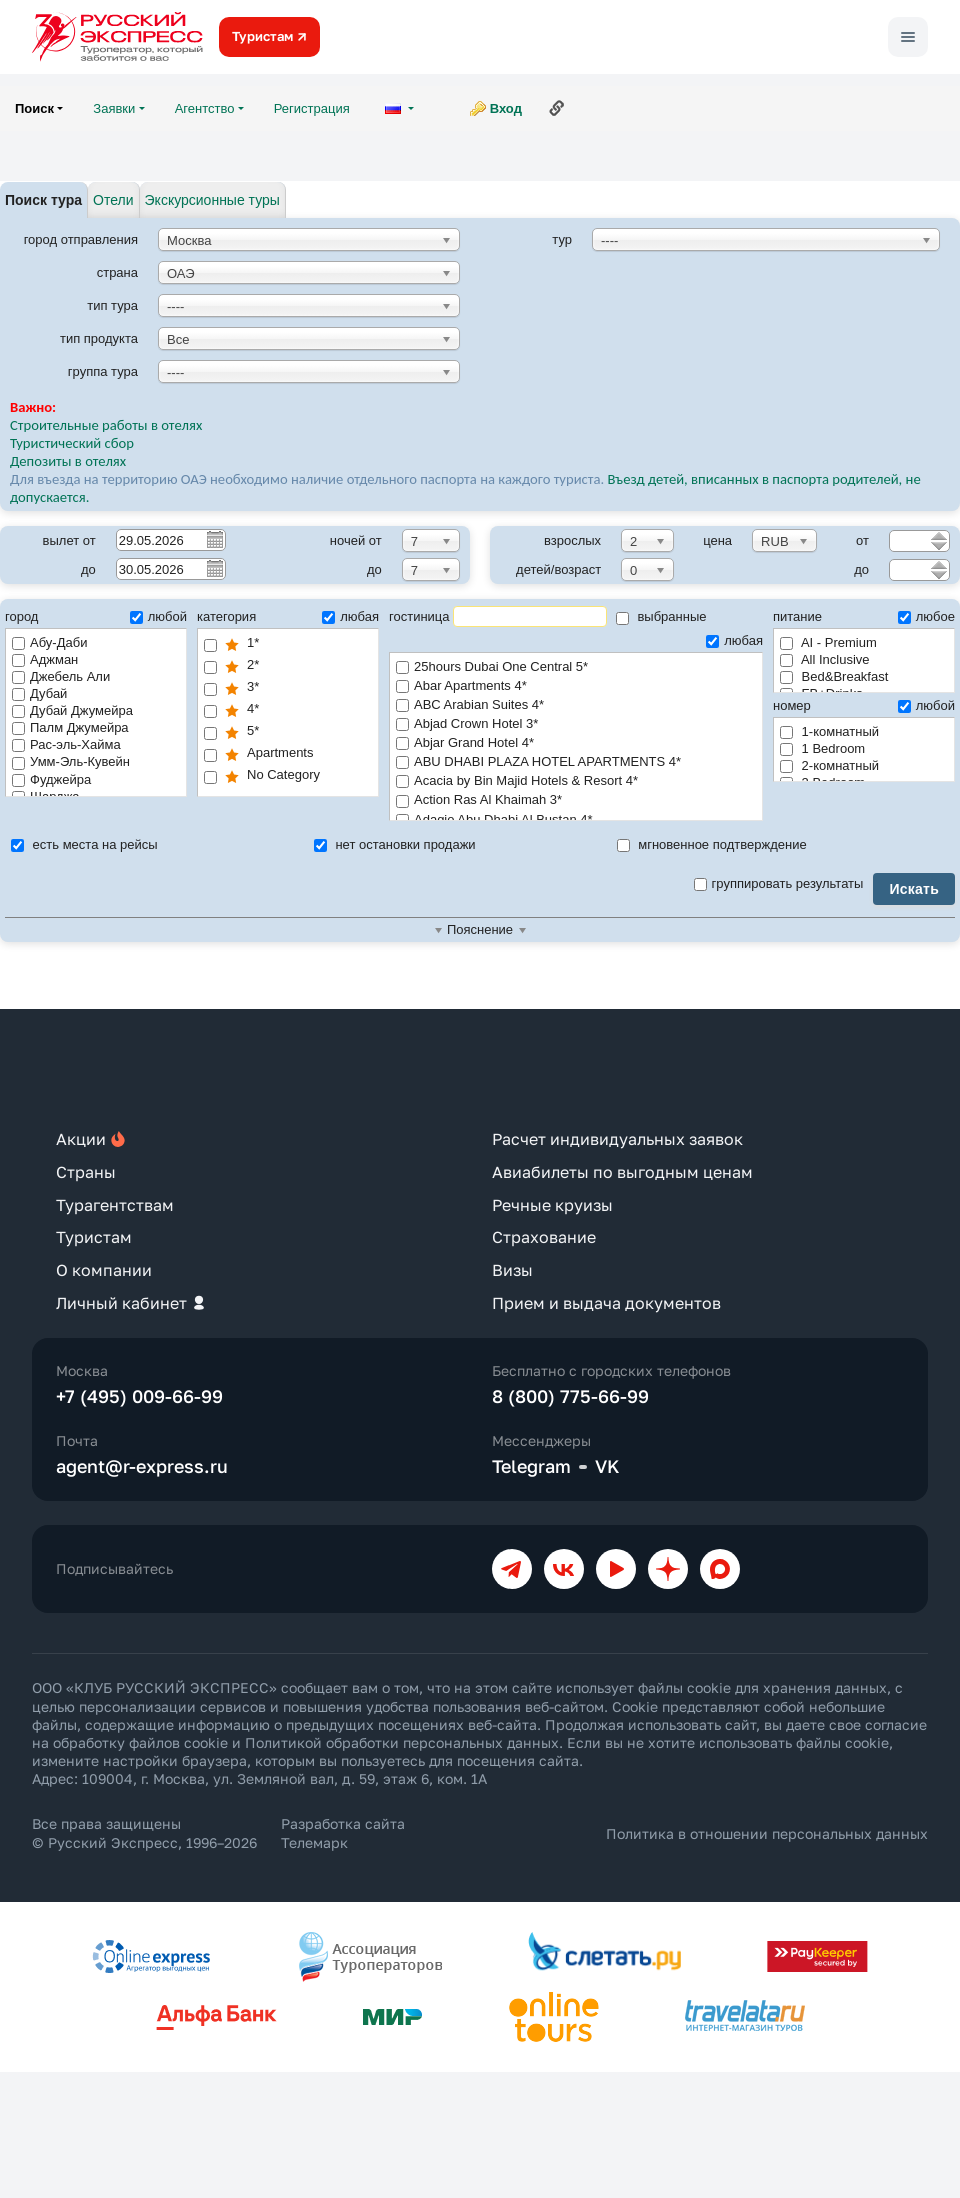  What do you see at coordinates (607, 1466) in the screenshot?
I see `VK` at bounding box center [607, 1466].